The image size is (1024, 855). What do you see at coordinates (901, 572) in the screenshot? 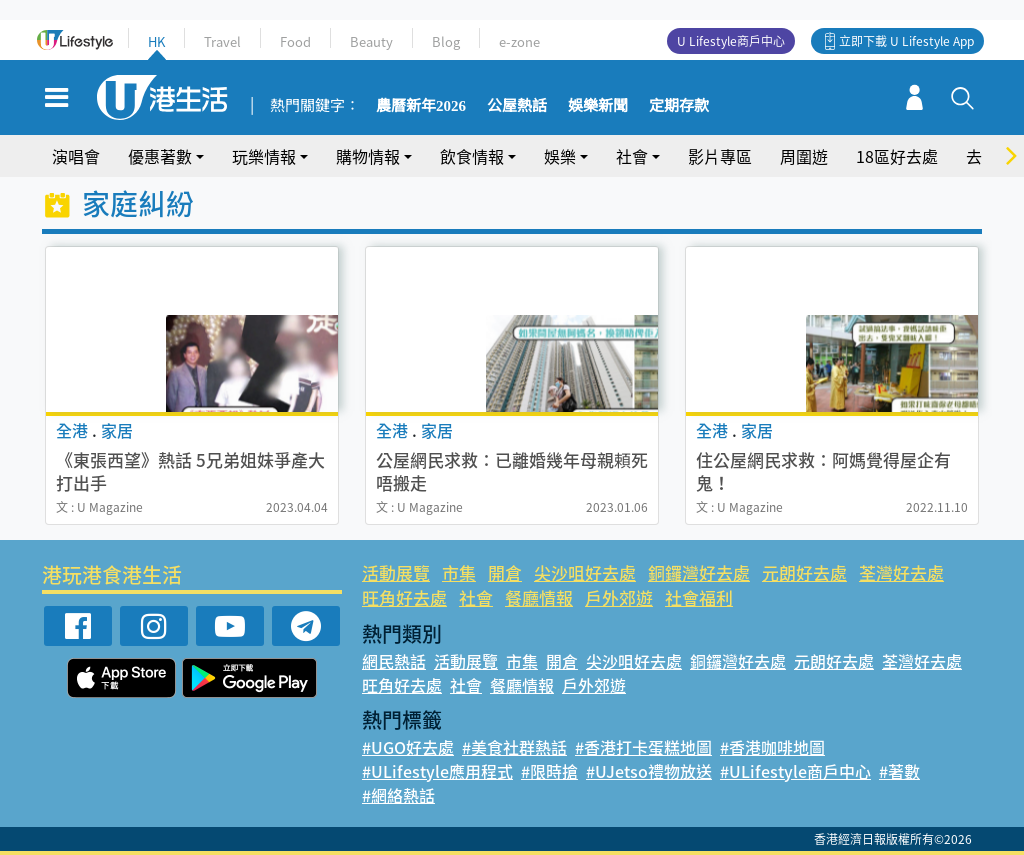
I see `荃灣好去處` at bounding box center [901, 572].